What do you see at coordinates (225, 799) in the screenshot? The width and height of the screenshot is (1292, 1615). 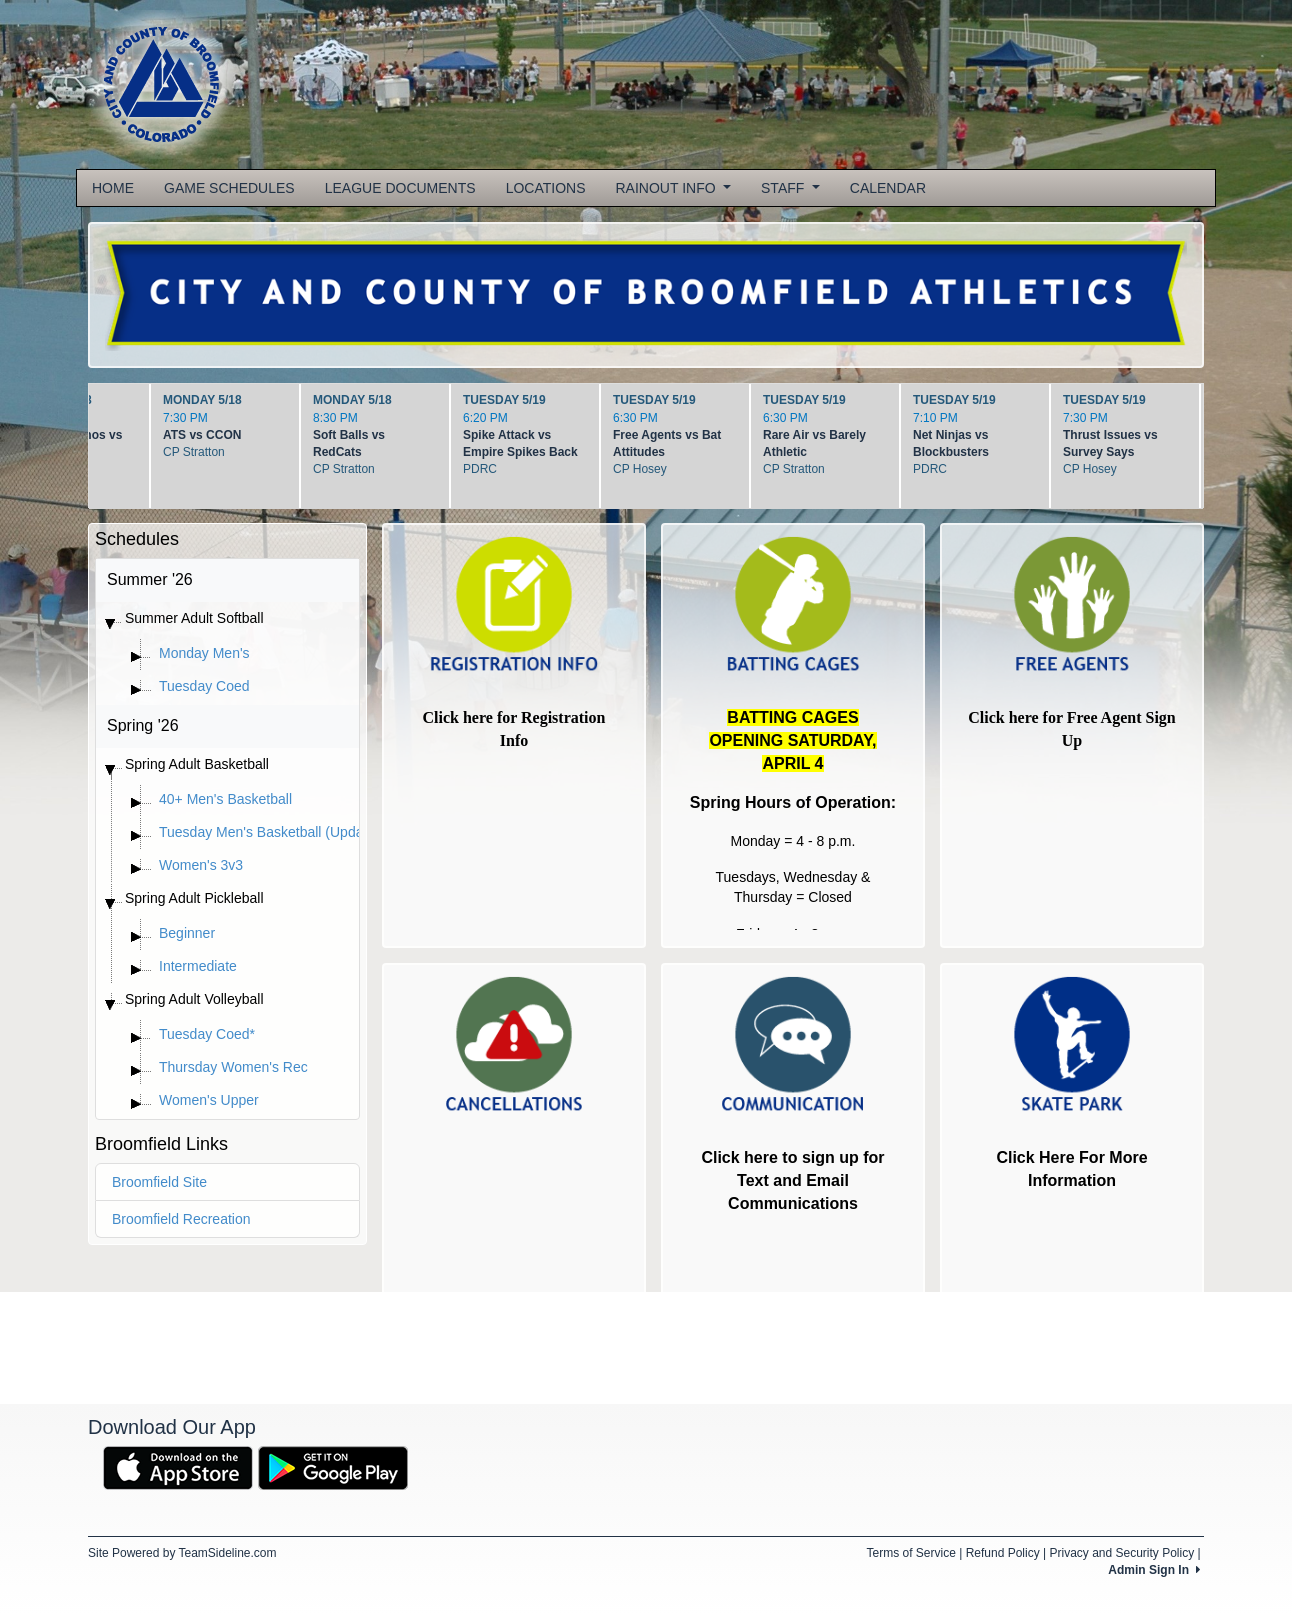 I see `40+ Men's Basketball` at bounding box center [225, 799].